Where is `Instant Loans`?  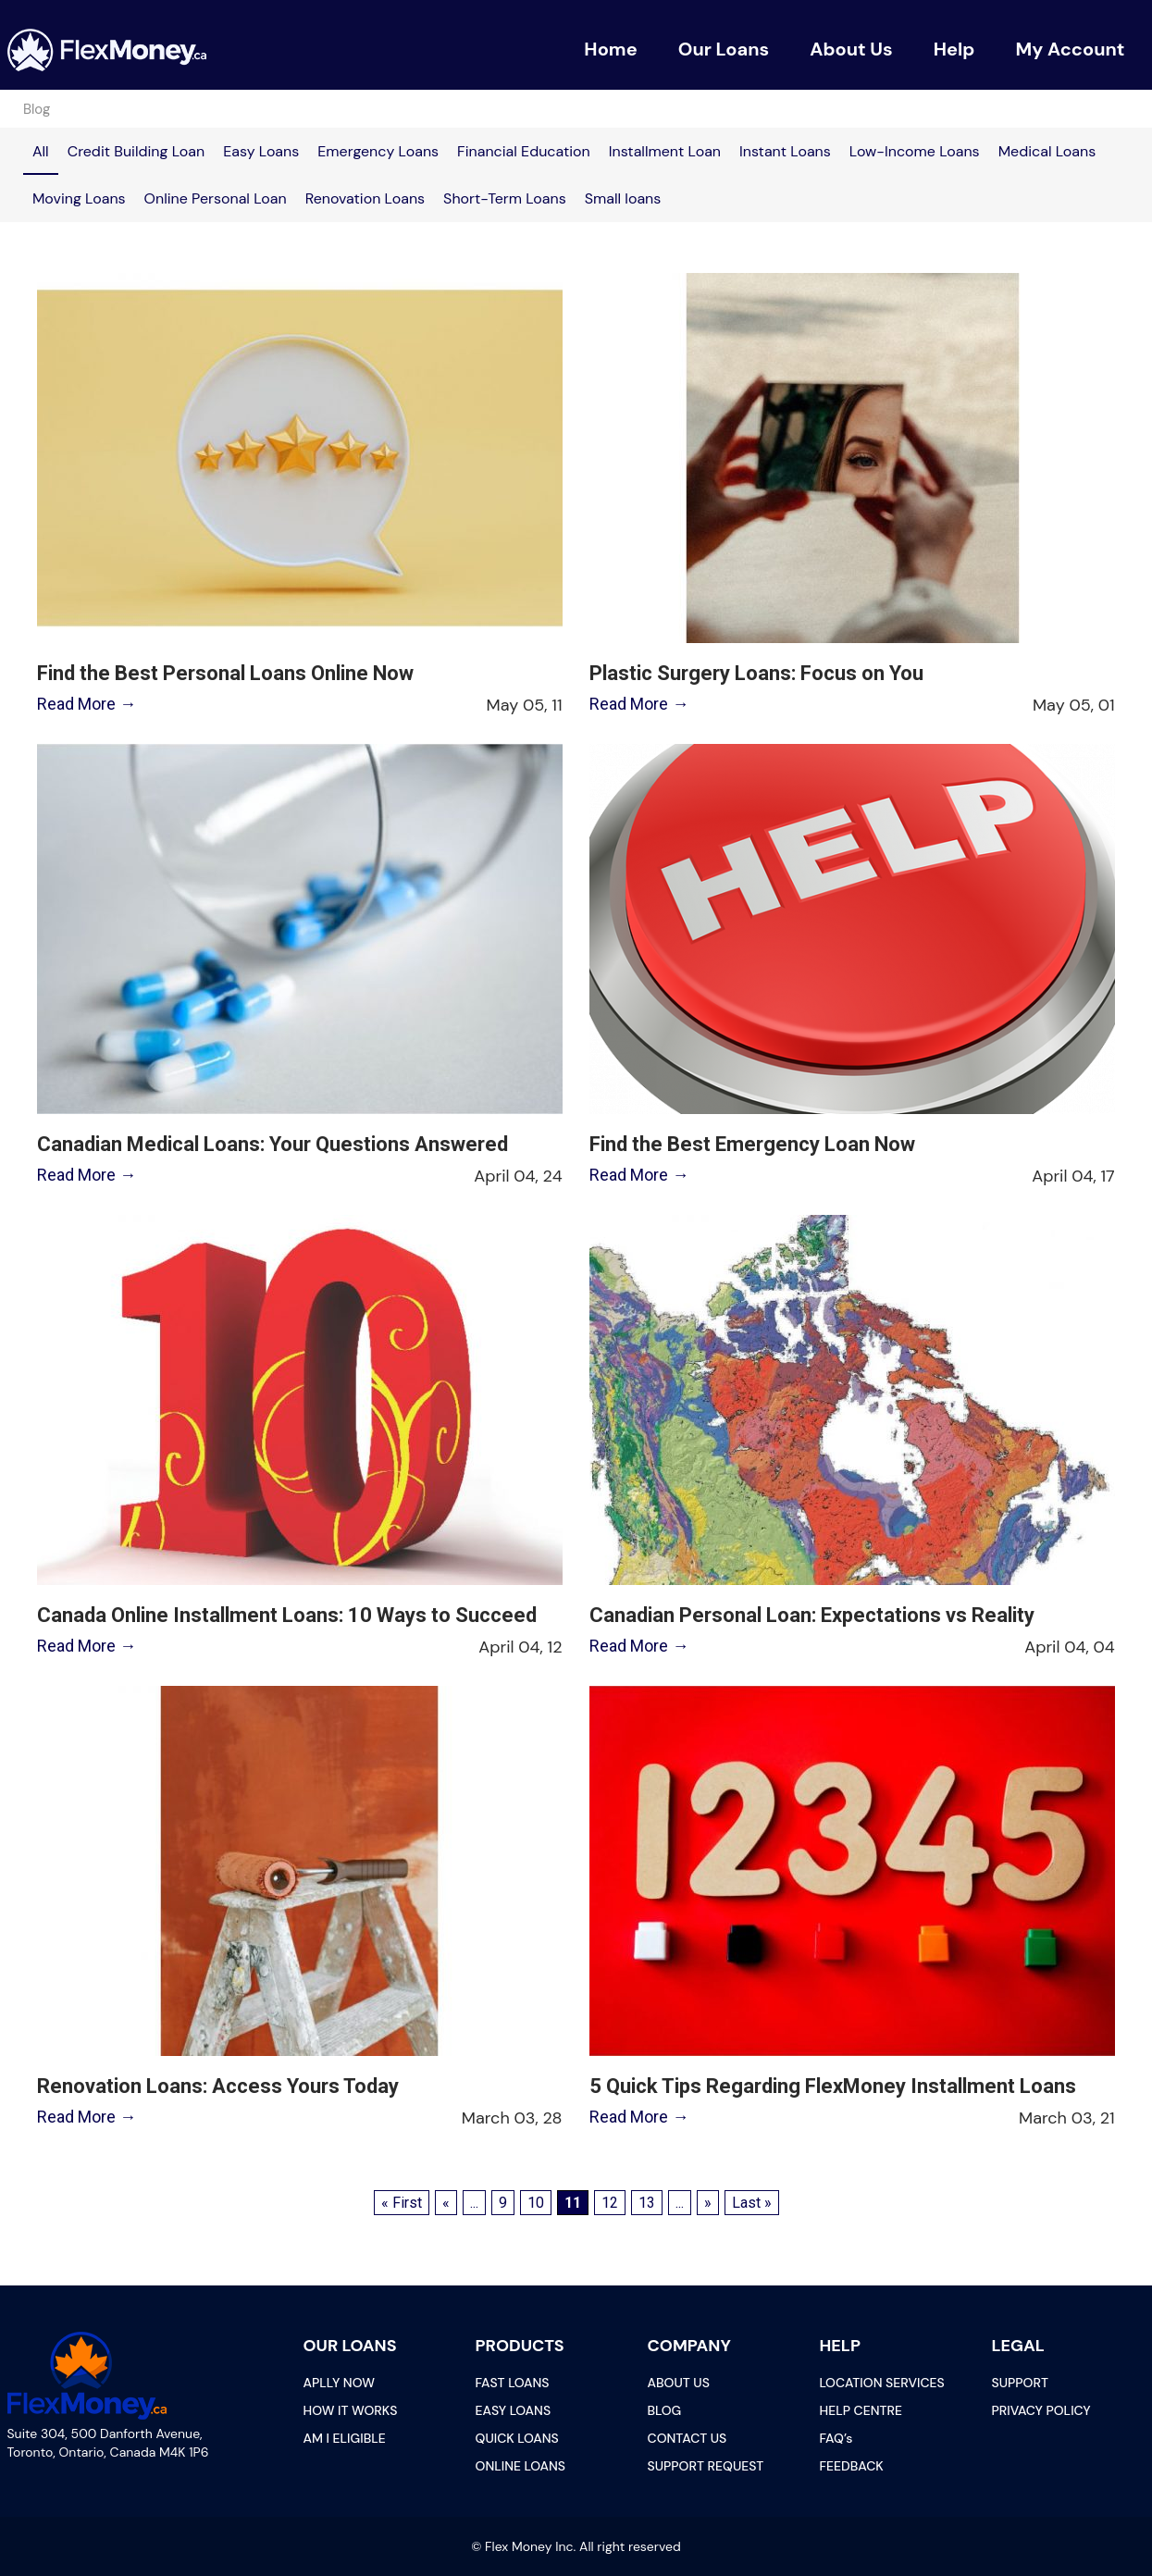 Instant Loans is located at coordinates (785, 151).